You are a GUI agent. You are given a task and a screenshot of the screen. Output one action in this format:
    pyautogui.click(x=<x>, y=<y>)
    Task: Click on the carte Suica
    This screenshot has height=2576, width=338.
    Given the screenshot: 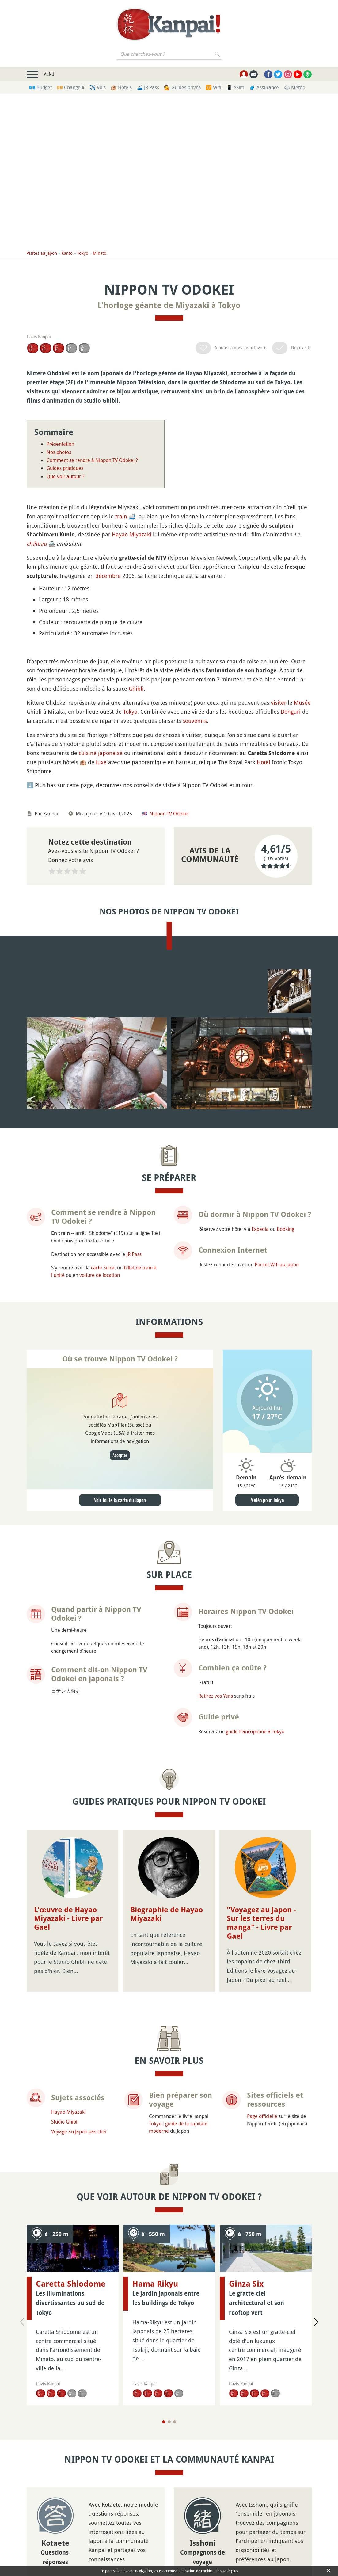 What is the action you would take?
    pyautogui.click(x=103, y=1452)
    